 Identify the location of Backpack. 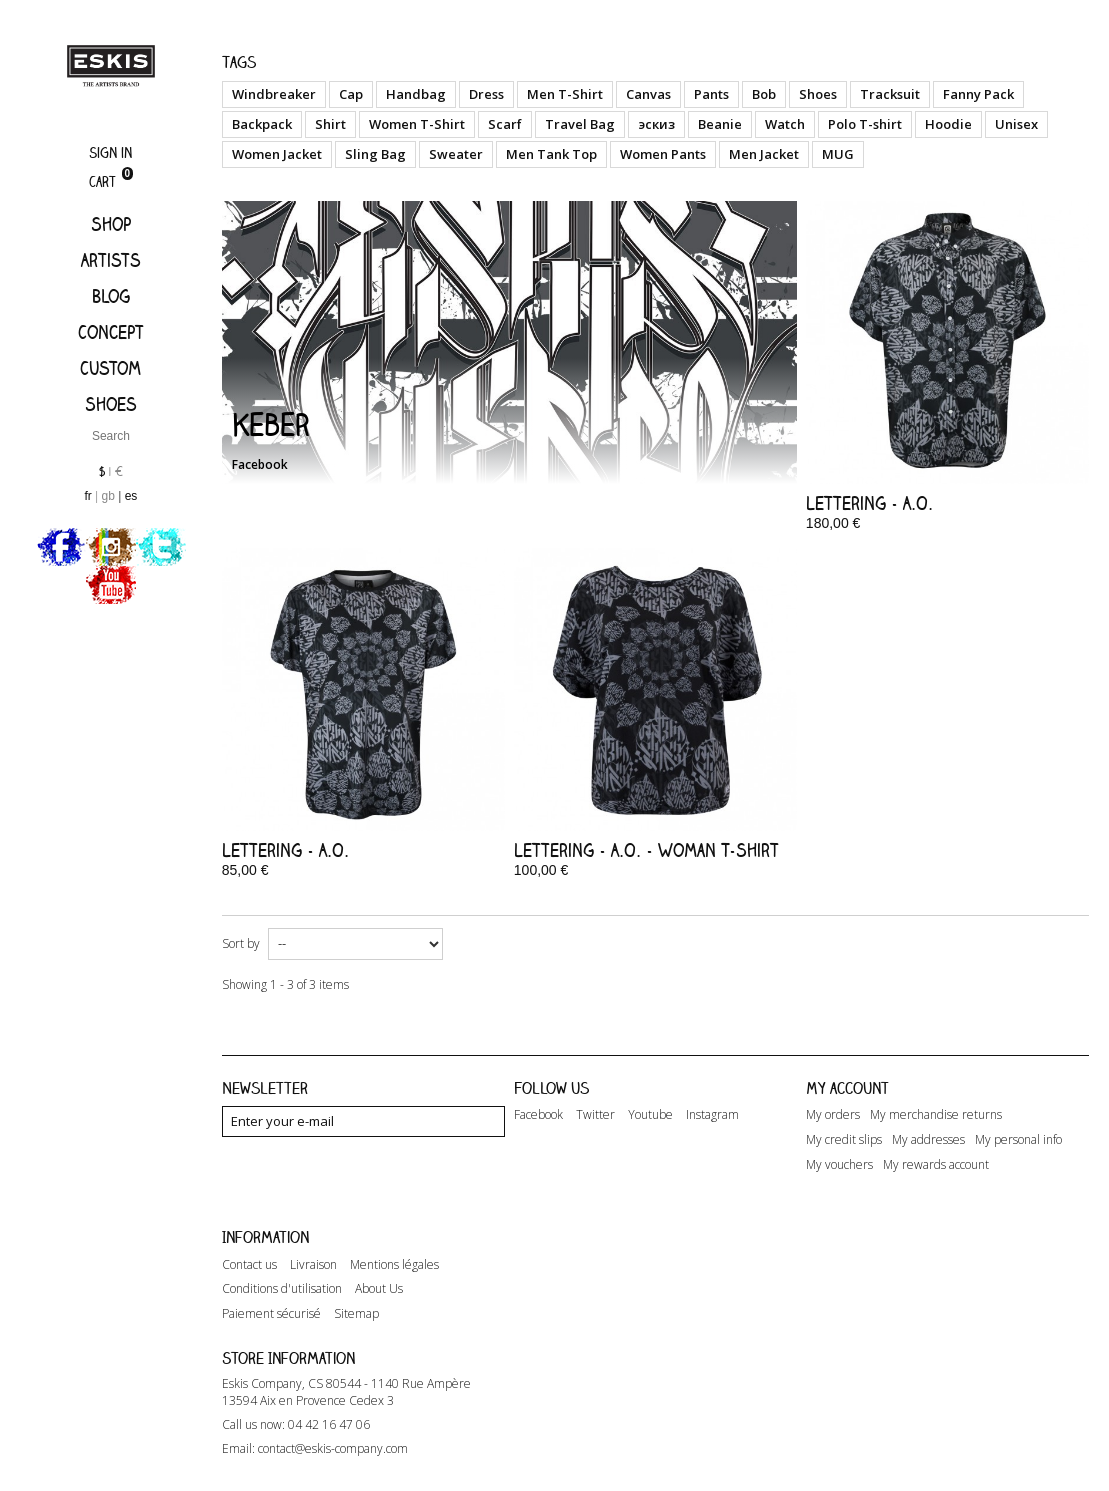
(262, 124).